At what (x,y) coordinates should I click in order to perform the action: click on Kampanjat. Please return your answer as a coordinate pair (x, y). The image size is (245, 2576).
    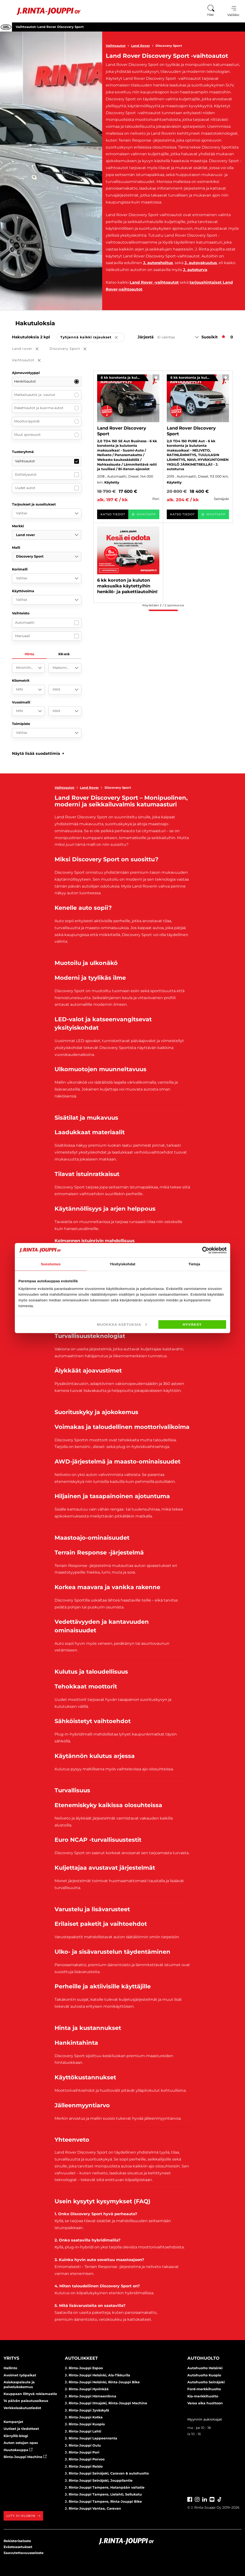
    Looking at the image, I should click on (13, 2422).